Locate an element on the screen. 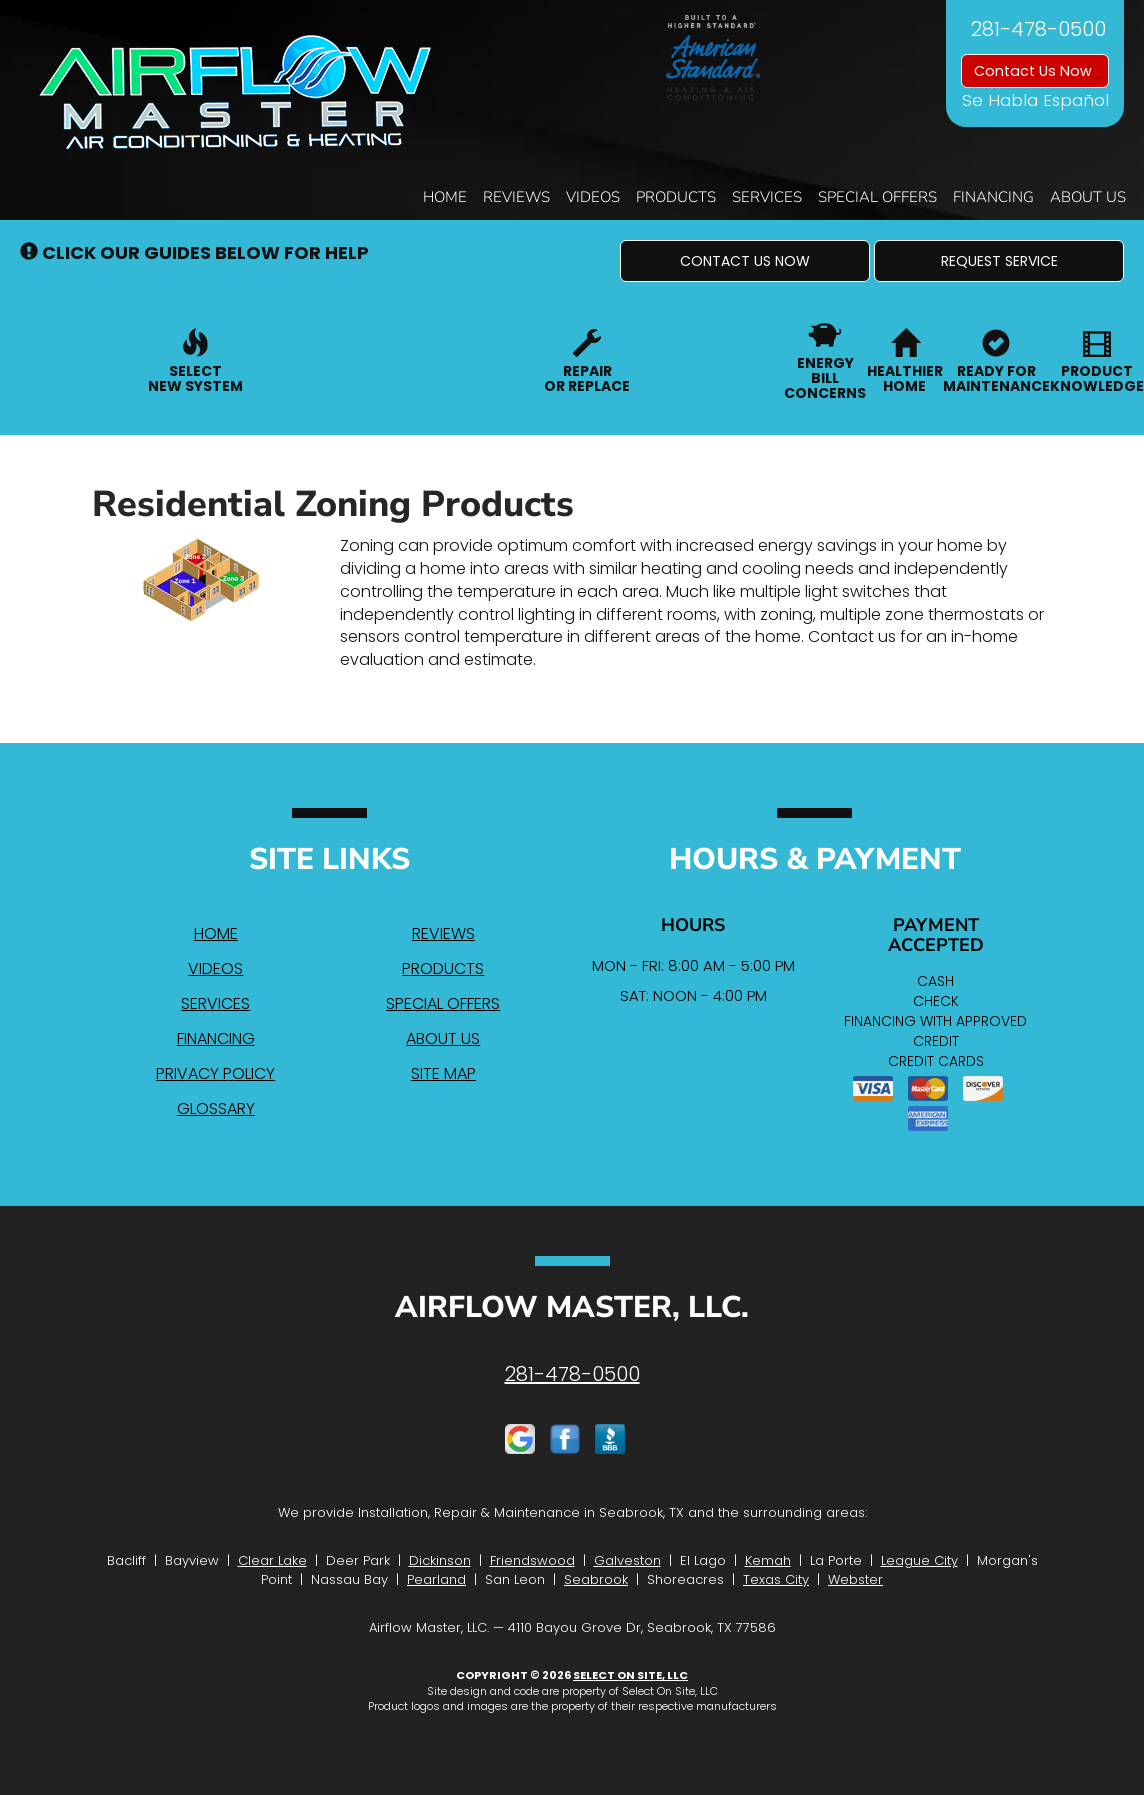 Image resolution: width=1144 pixels, height=1795 pixels. Glossary is located at coordinates (216, 1108).